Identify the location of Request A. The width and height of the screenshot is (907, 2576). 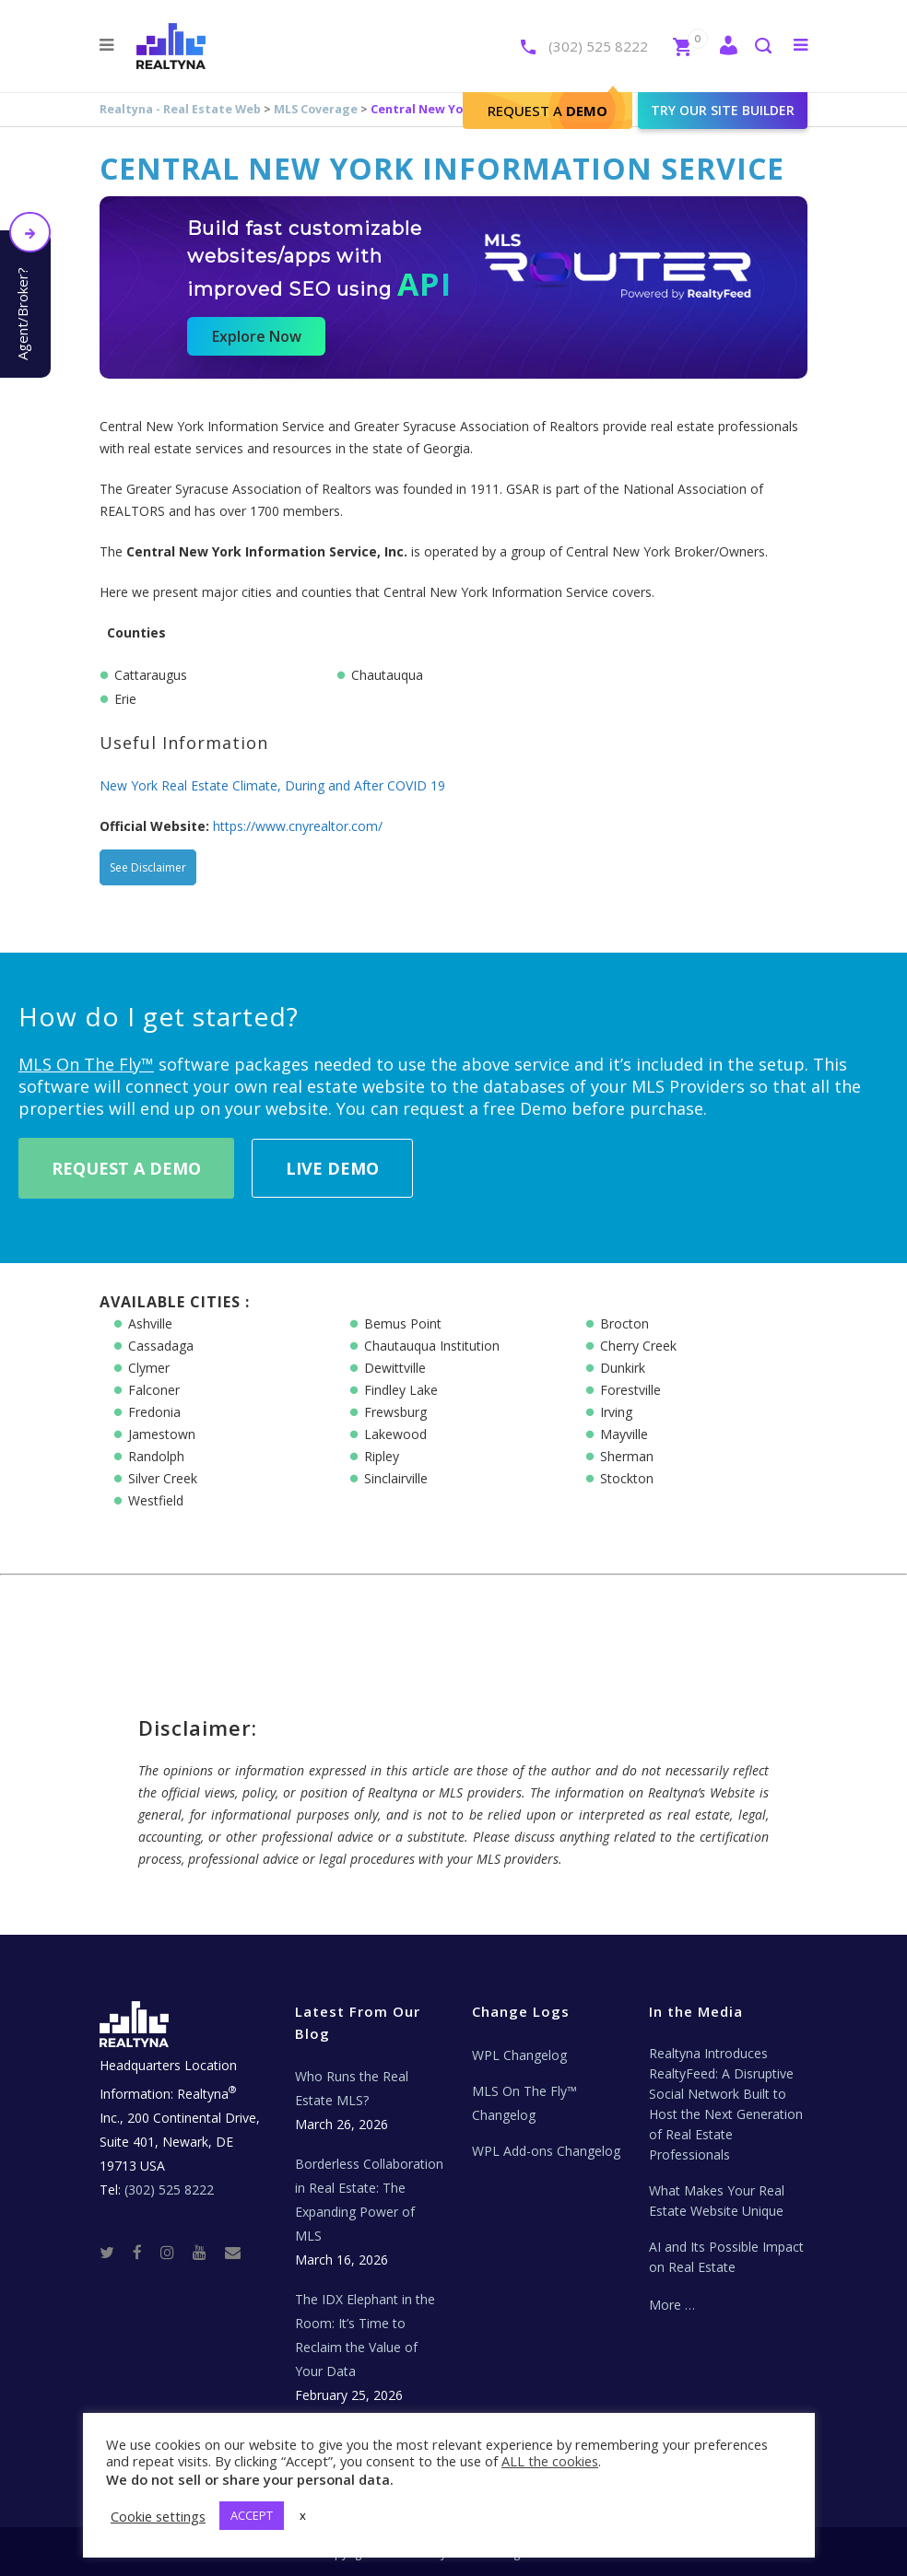
(547, 110).